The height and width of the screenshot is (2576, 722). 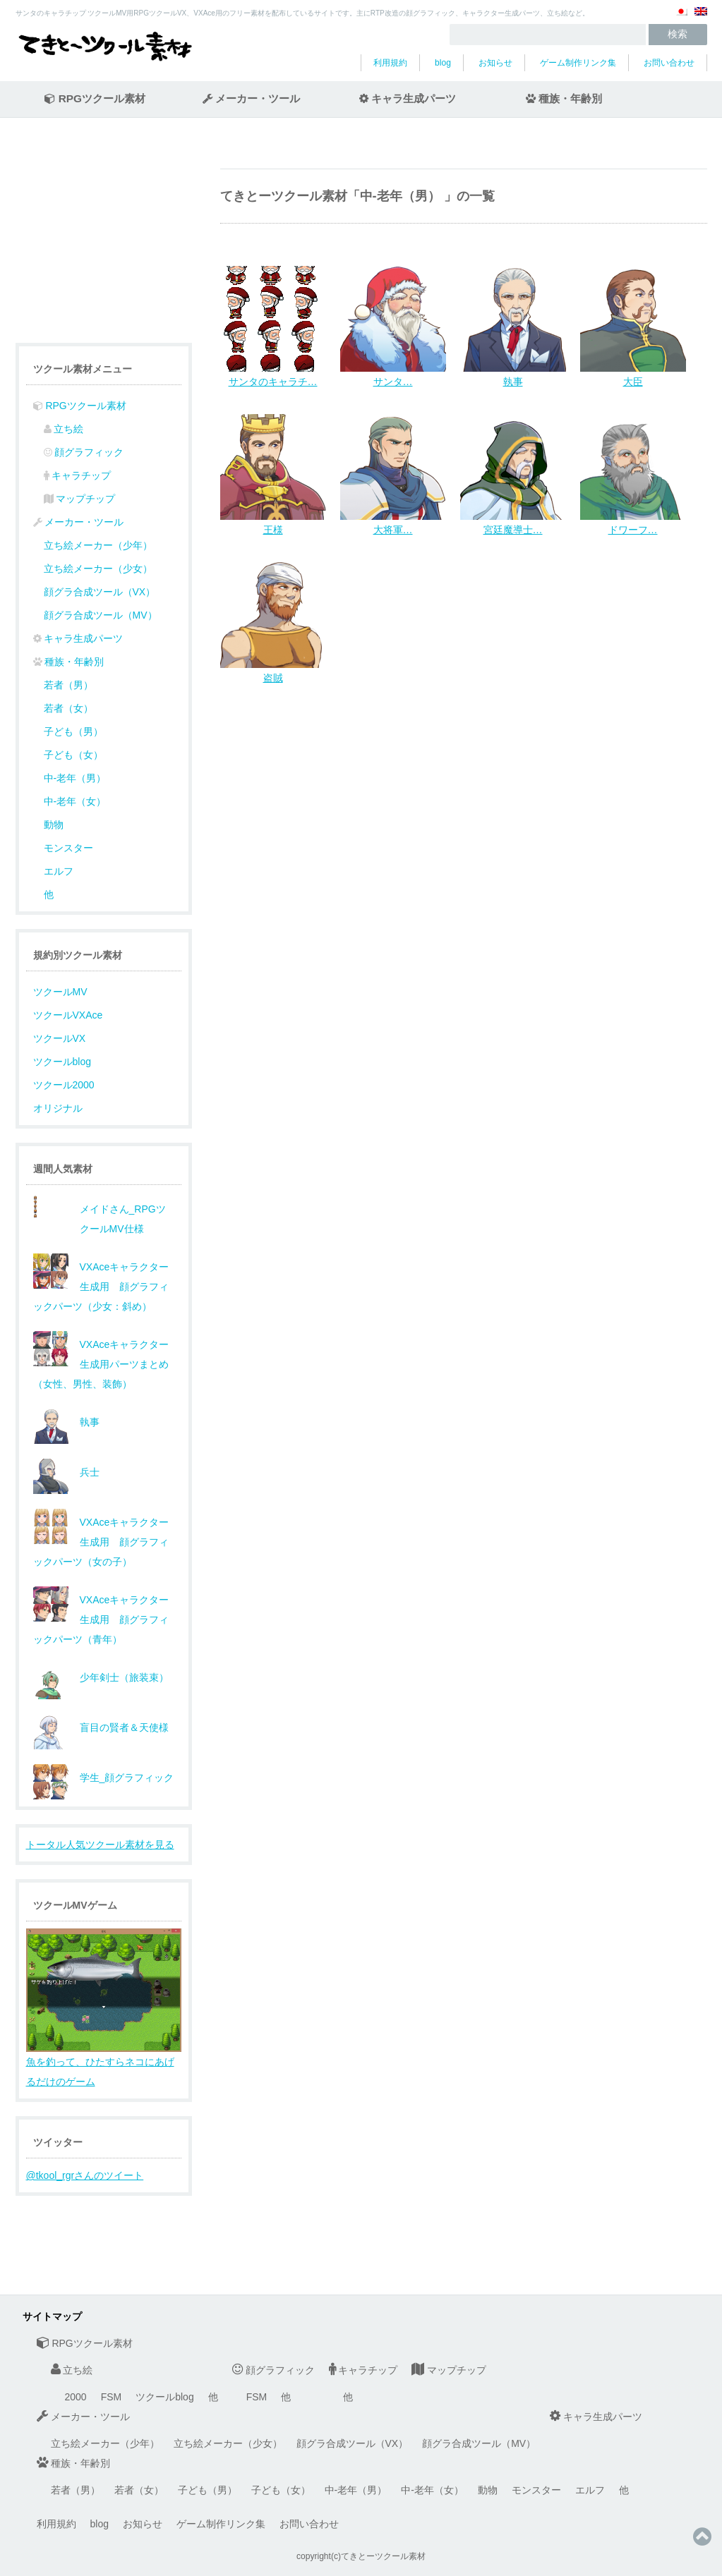 What do you see at coordinates (64, 1084) in the screenshot?
I see `ツクール2000` at bounding box center [64, 1084].